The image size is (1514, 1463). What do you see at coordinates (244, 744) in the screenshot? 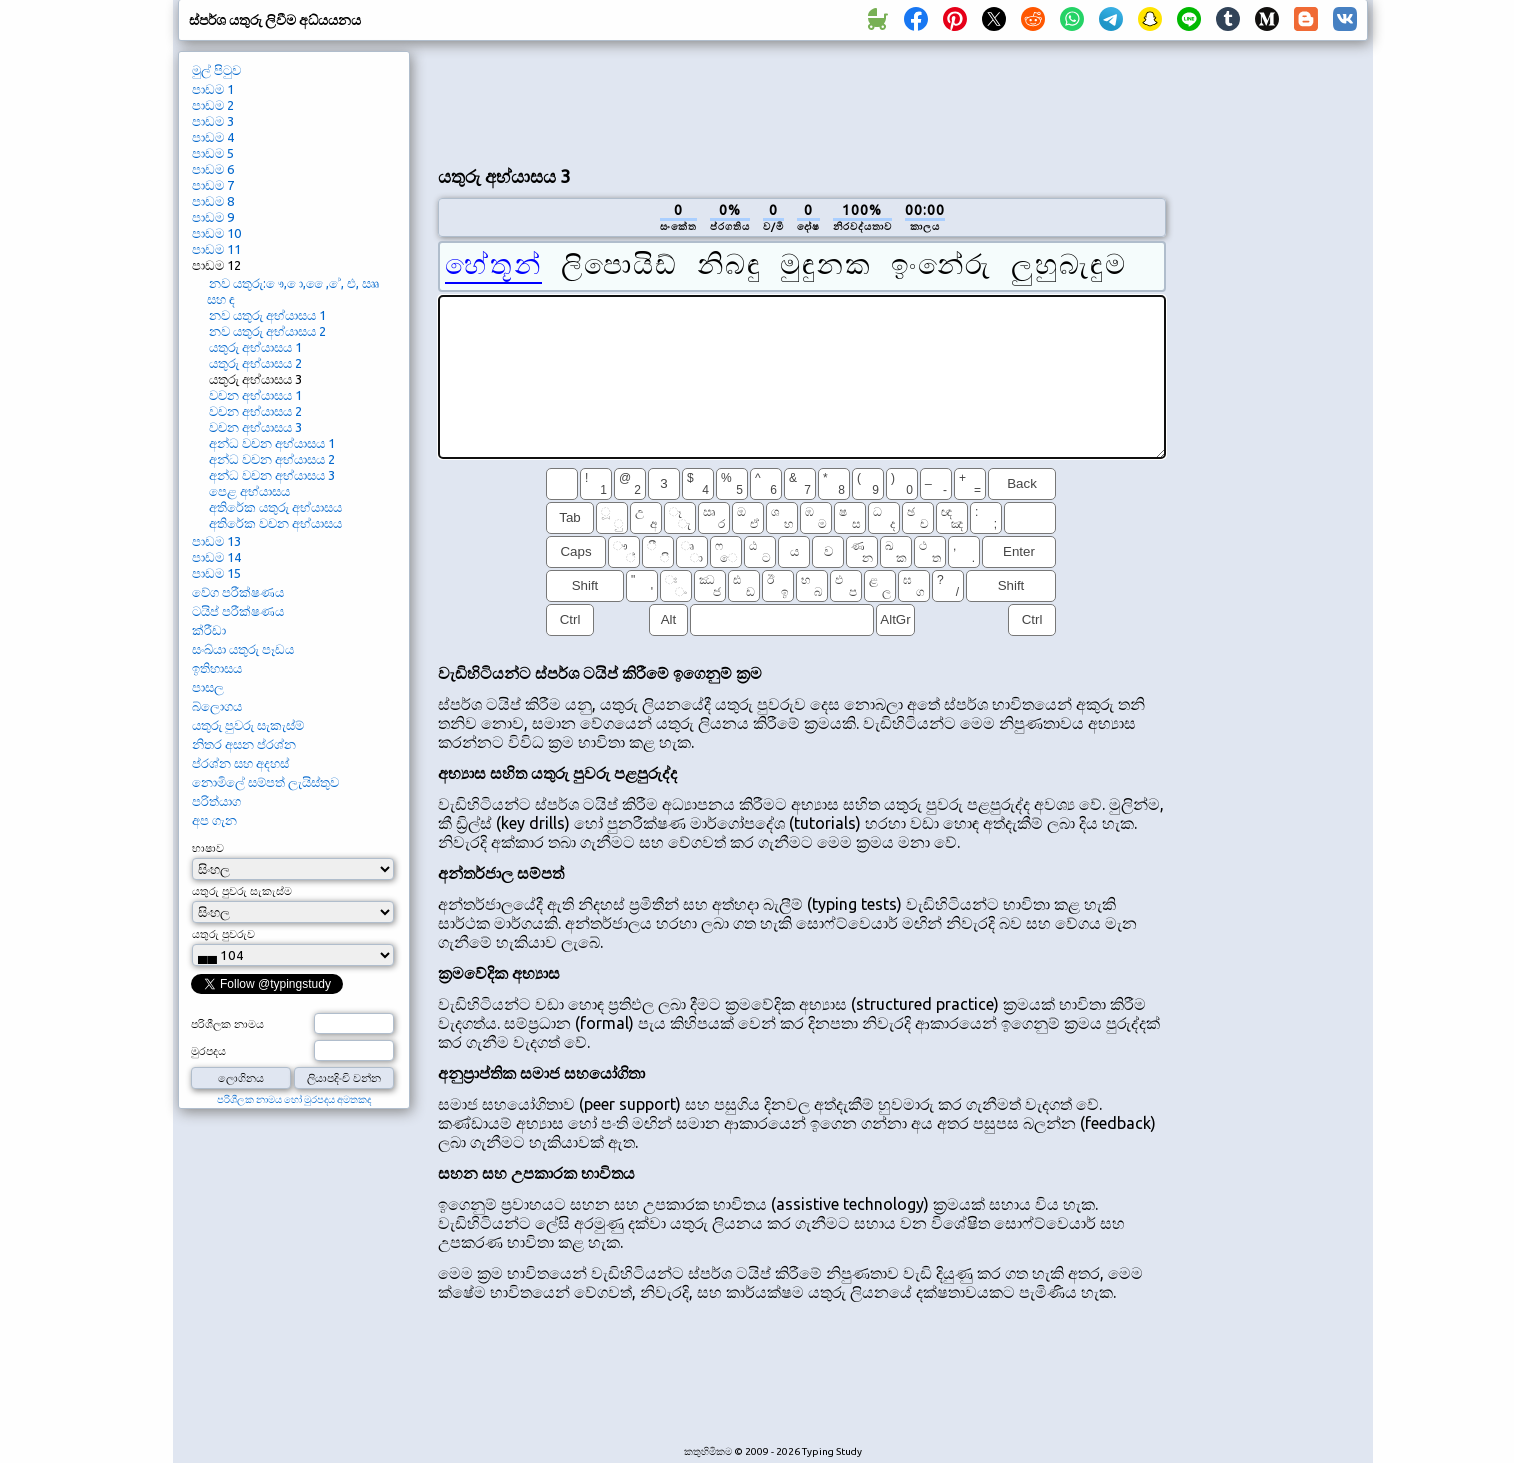
I see `නිතර අසන ප්රශ්න` at bounding box center [244, 744].